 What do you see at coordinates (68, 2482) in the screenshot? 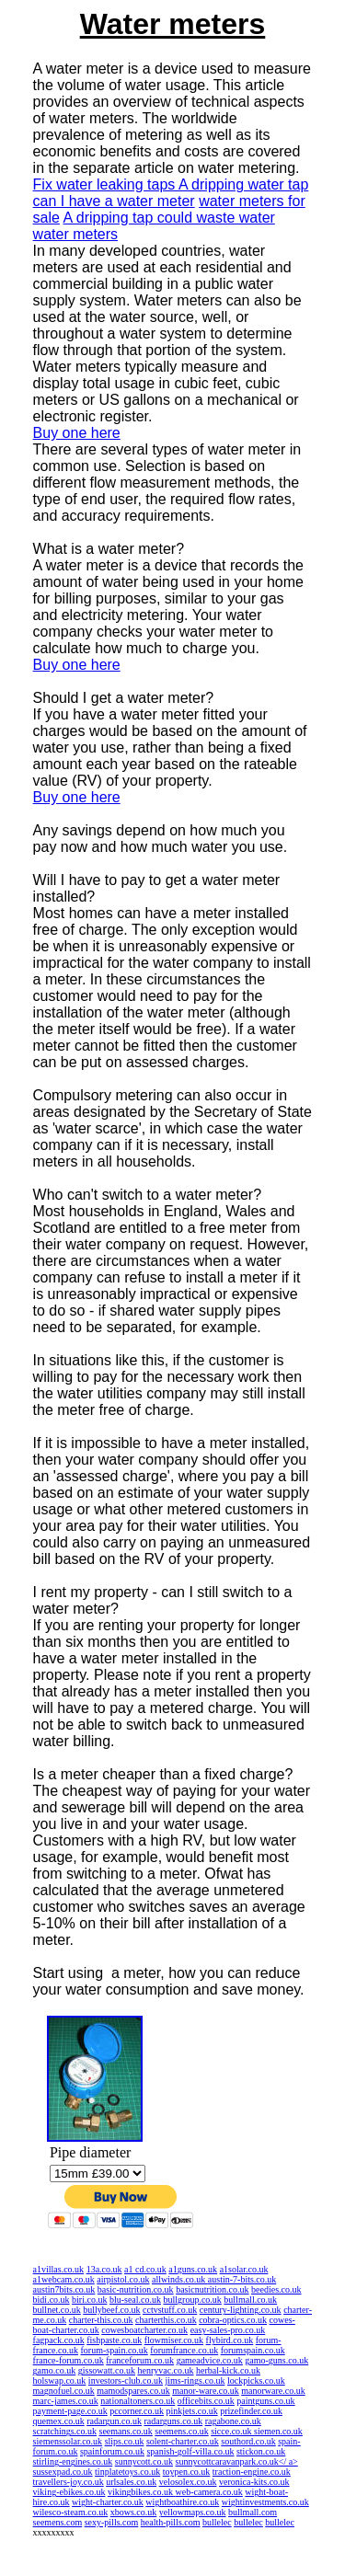
I see `travellers-joy.co.uk` at bounding box center [68, 2482].